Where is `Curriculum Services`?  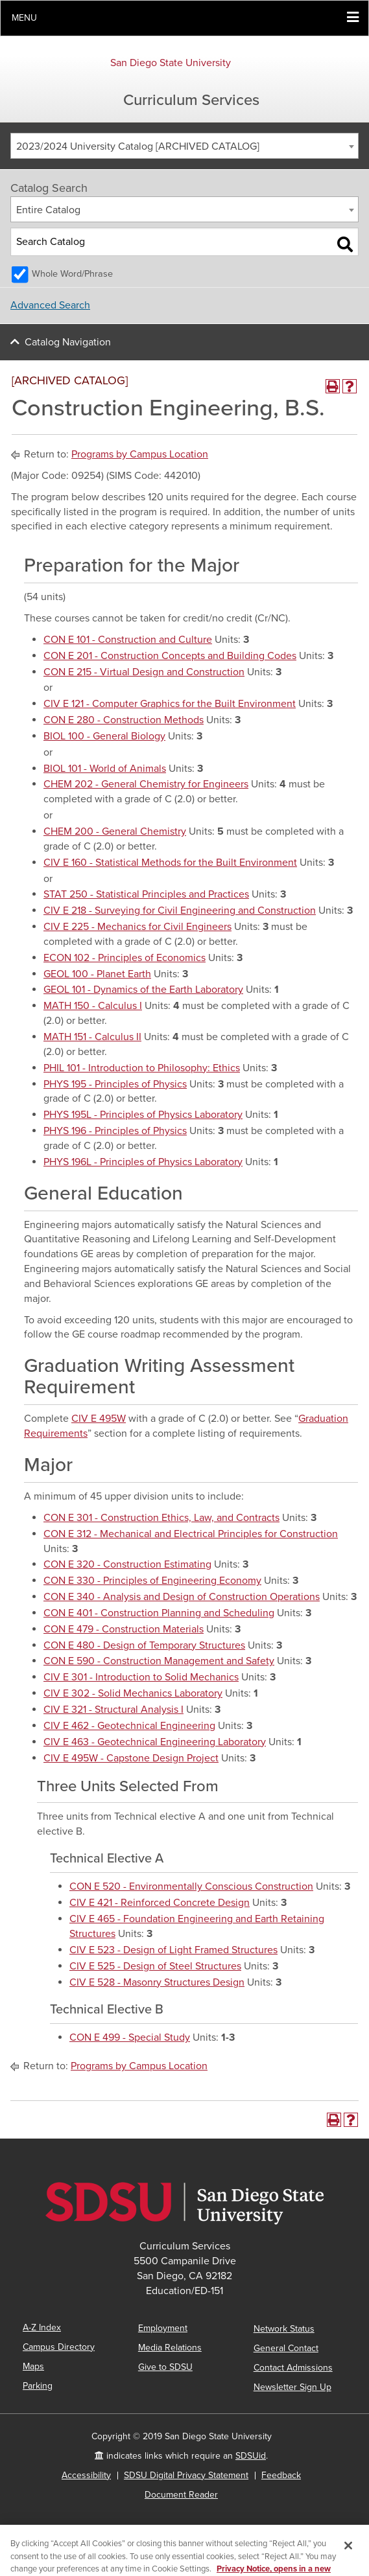
Curriculum Services is located at coordinates (191, 100).